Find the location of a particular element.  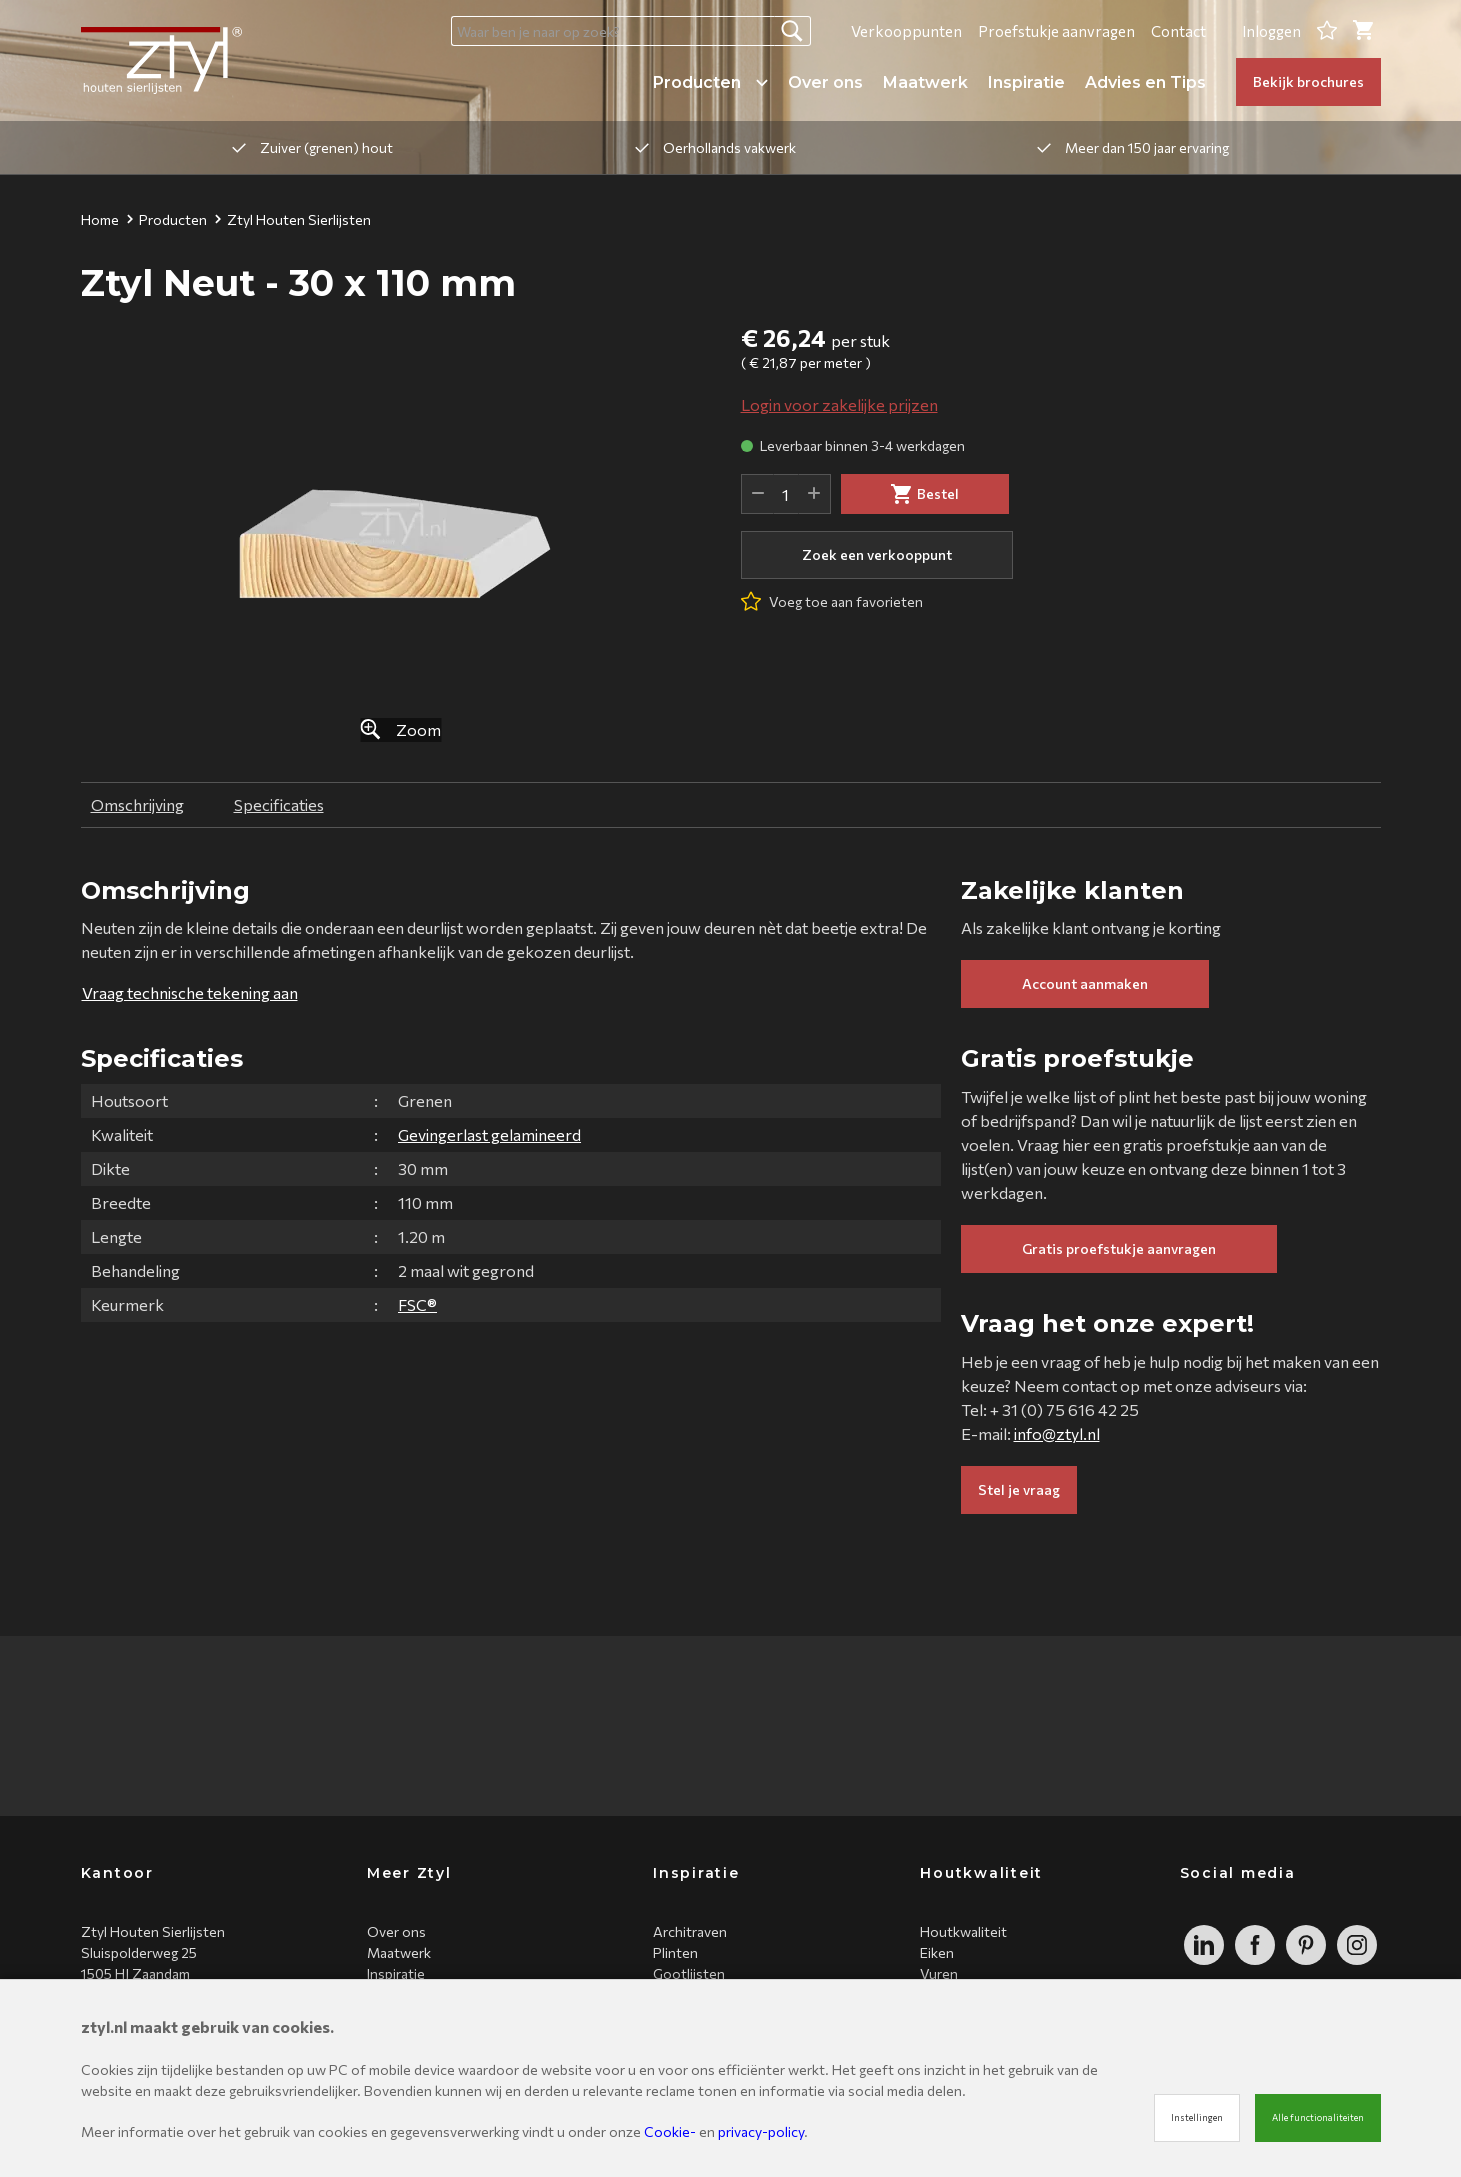

[Site name] is located at coordinates (161, 60).